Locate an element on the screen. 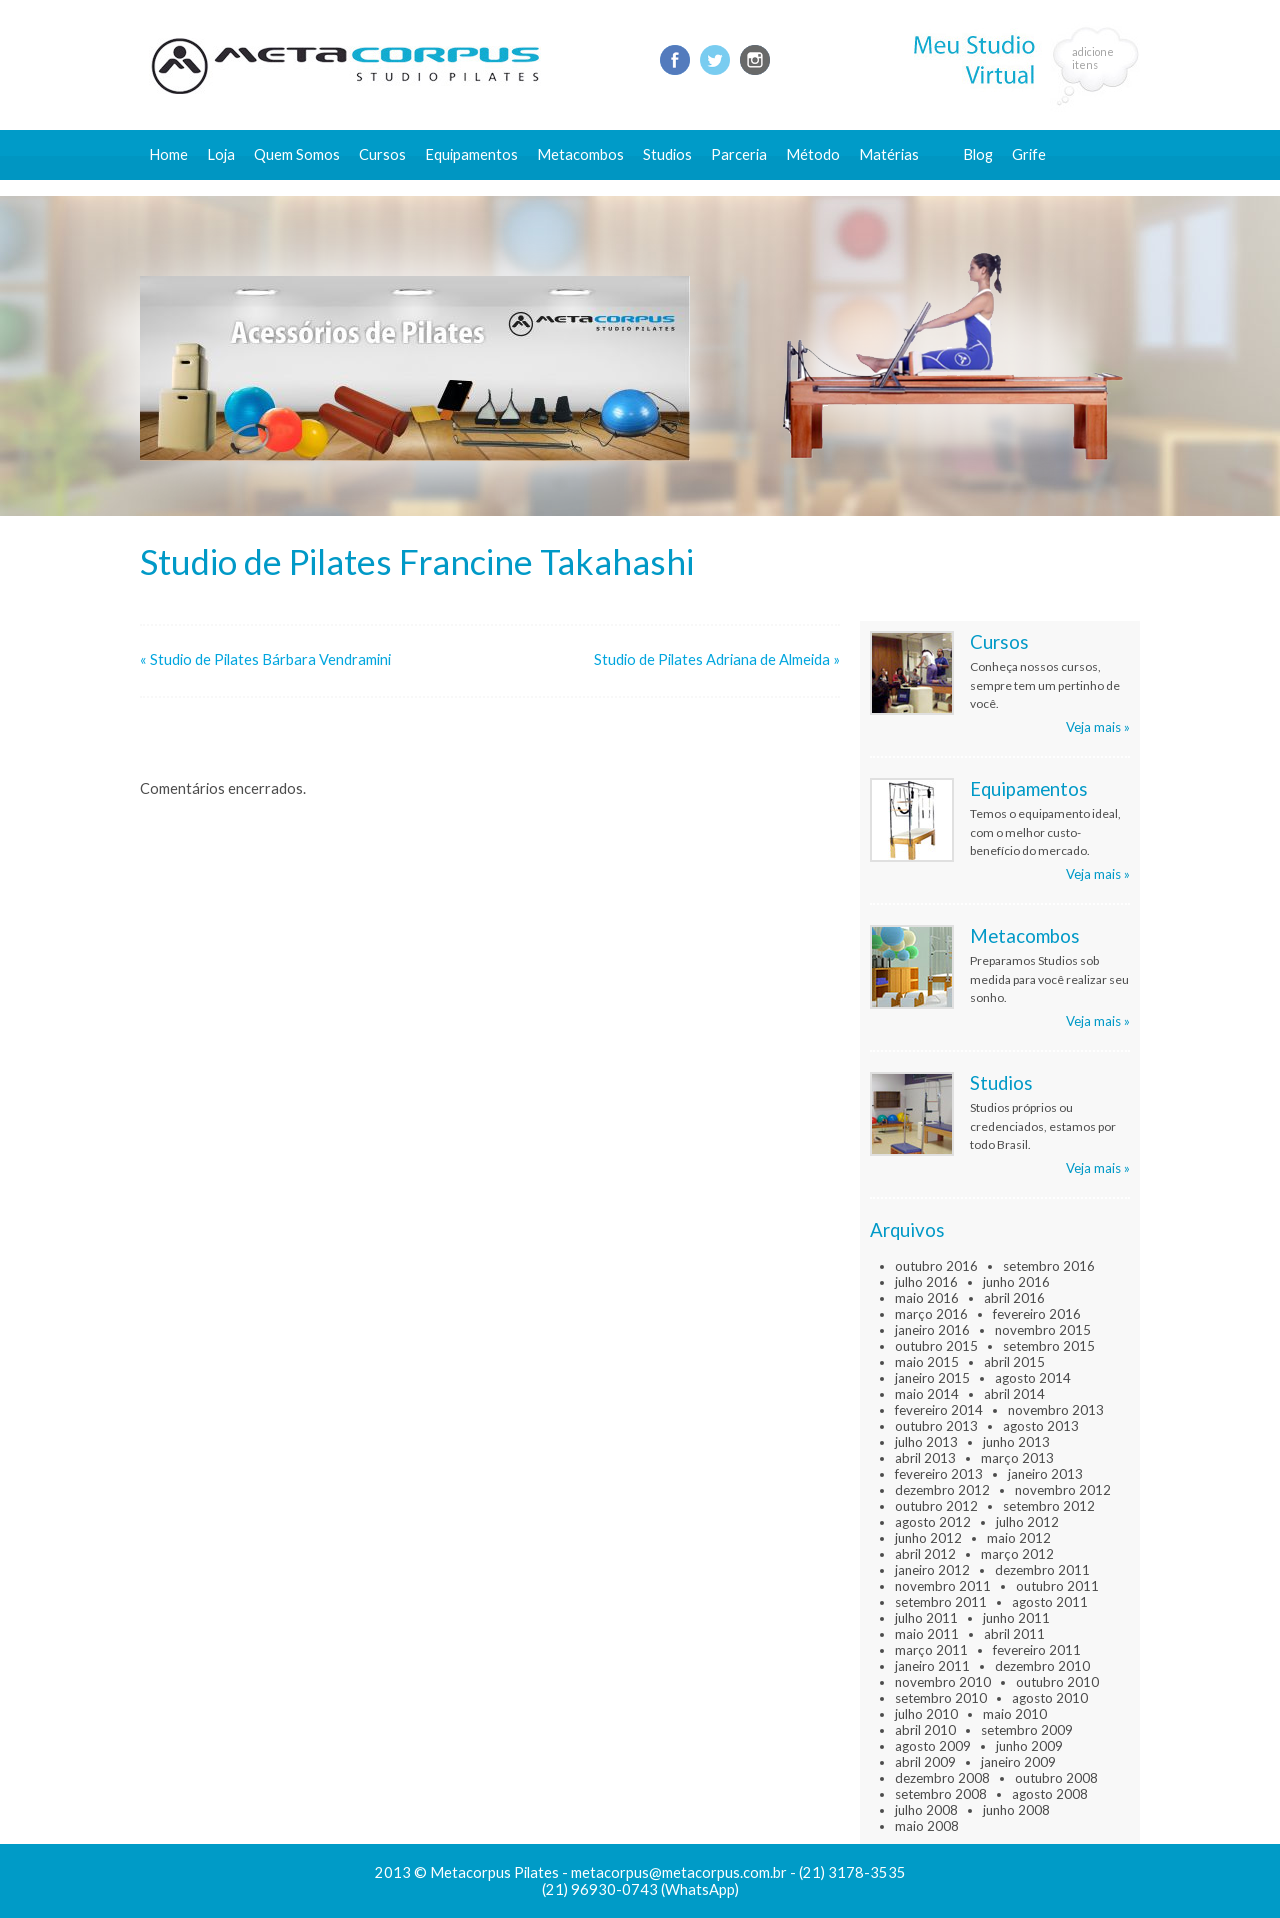 The width and height of the screenshot is (1280, 1918). dezembro 2008 is located at coordinates (942, 1778).